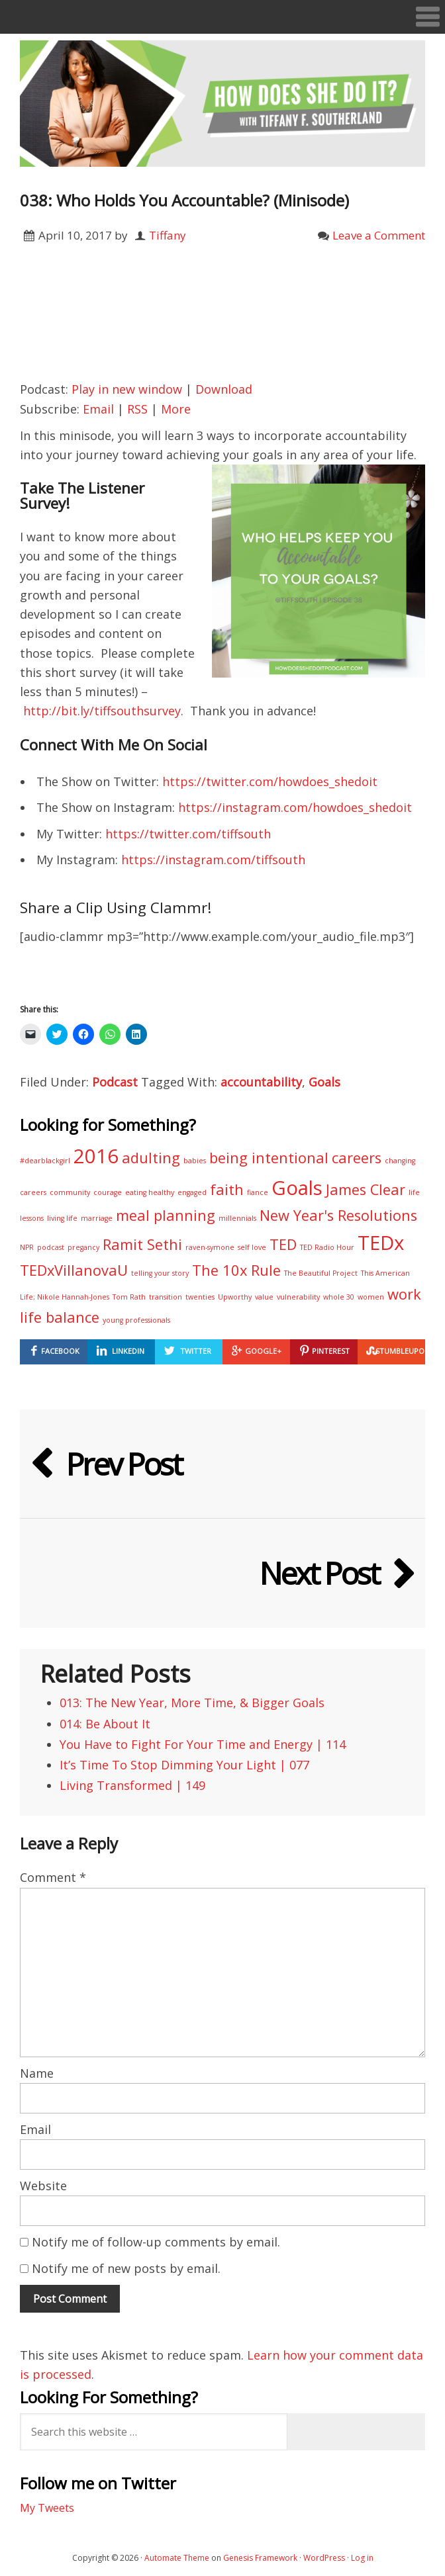 The image size is (445, 2576). I want to click on value [value (1 item)], so click(264, 1297).